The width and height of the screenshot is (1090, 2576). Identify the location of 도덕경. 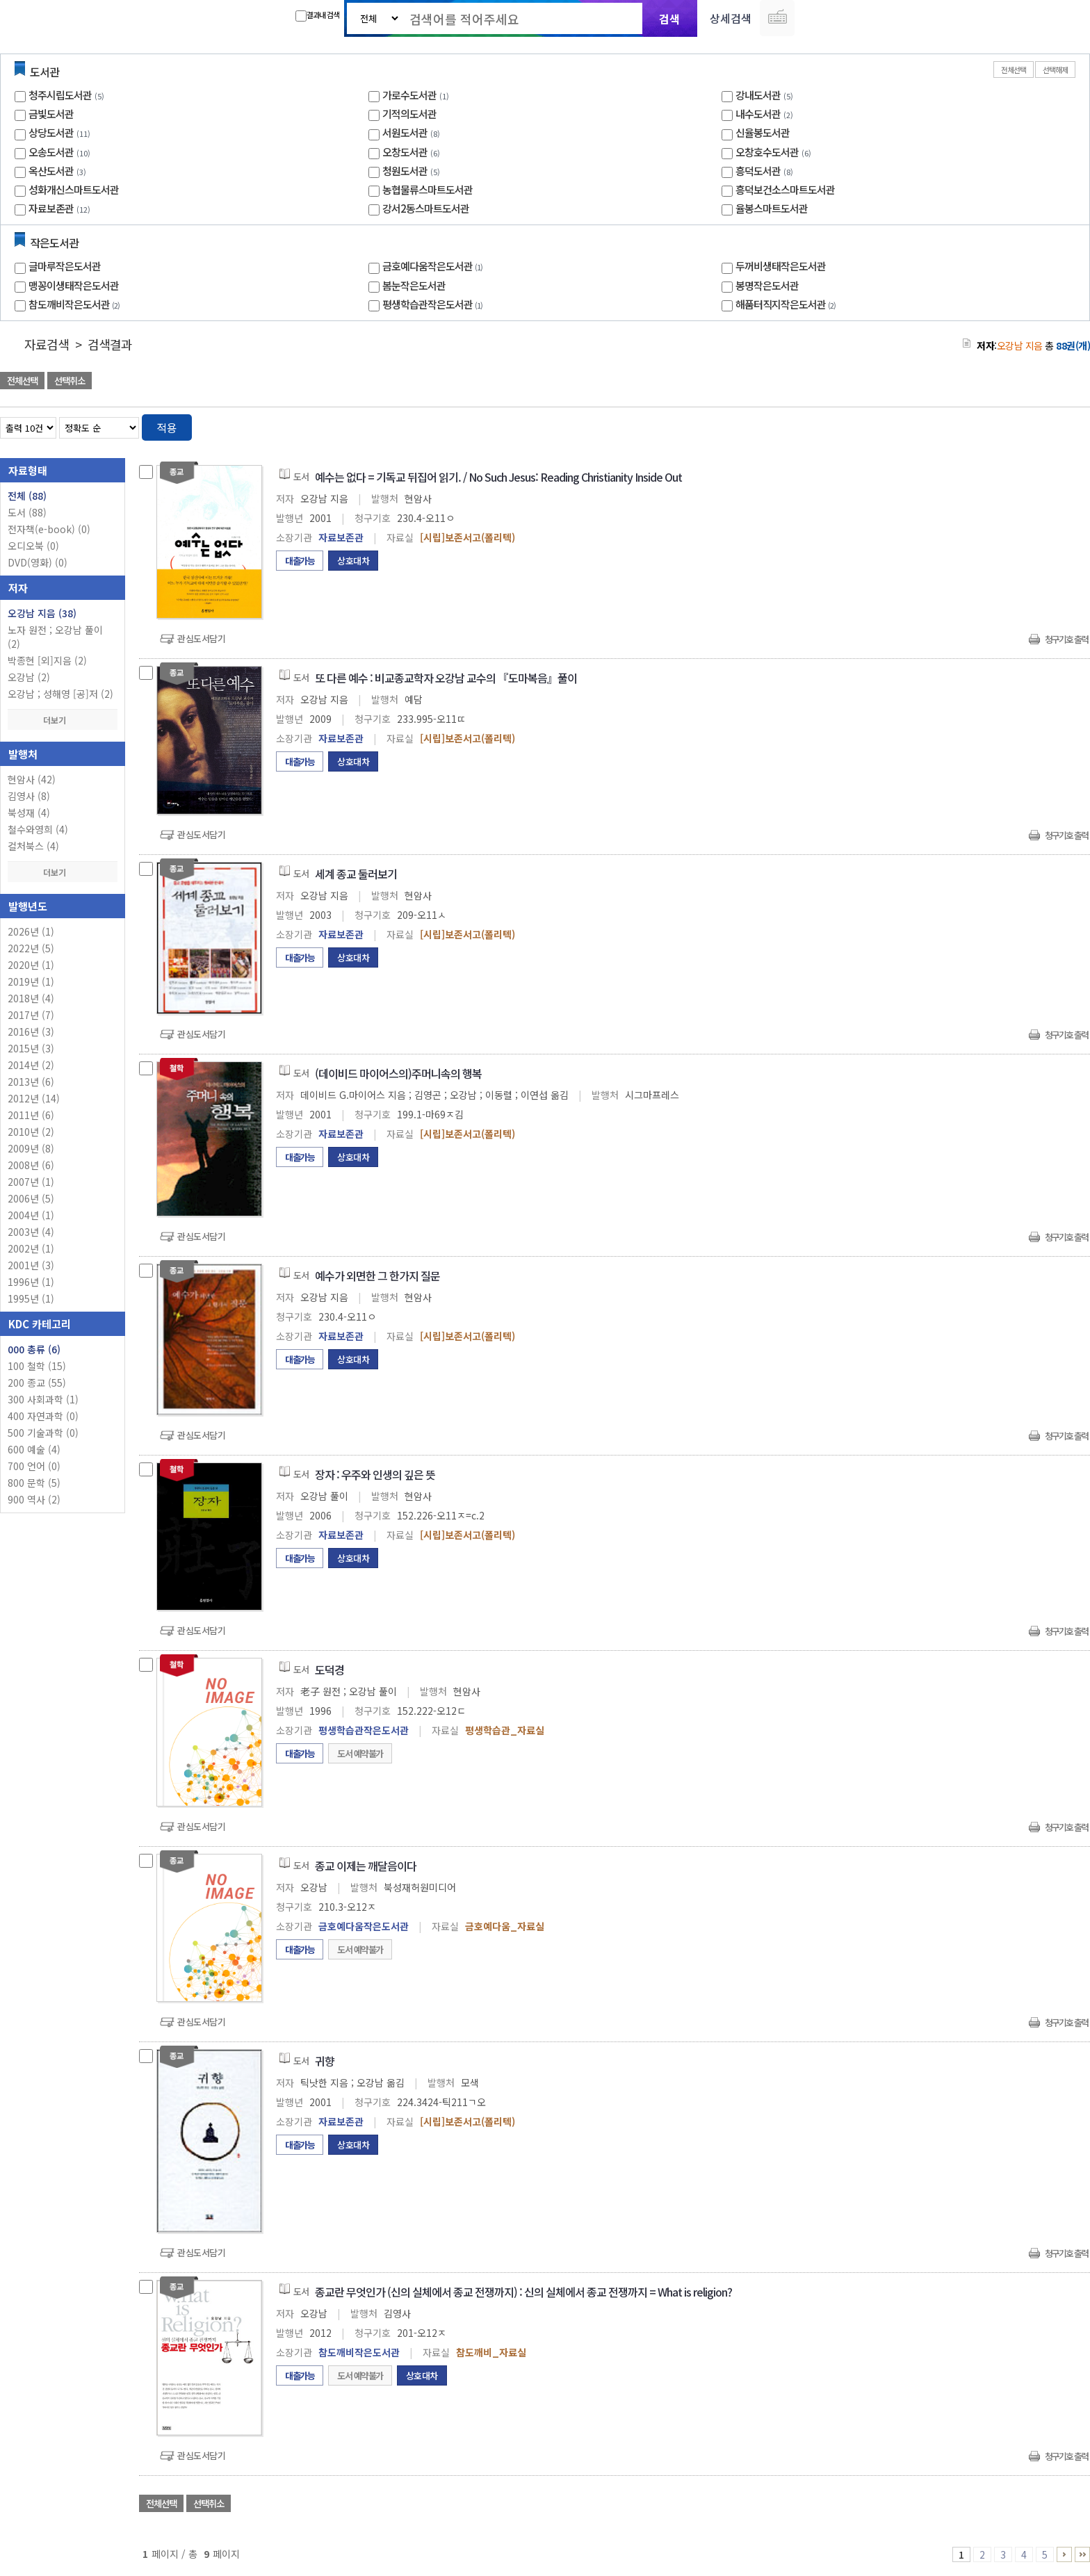
(329, 1669).